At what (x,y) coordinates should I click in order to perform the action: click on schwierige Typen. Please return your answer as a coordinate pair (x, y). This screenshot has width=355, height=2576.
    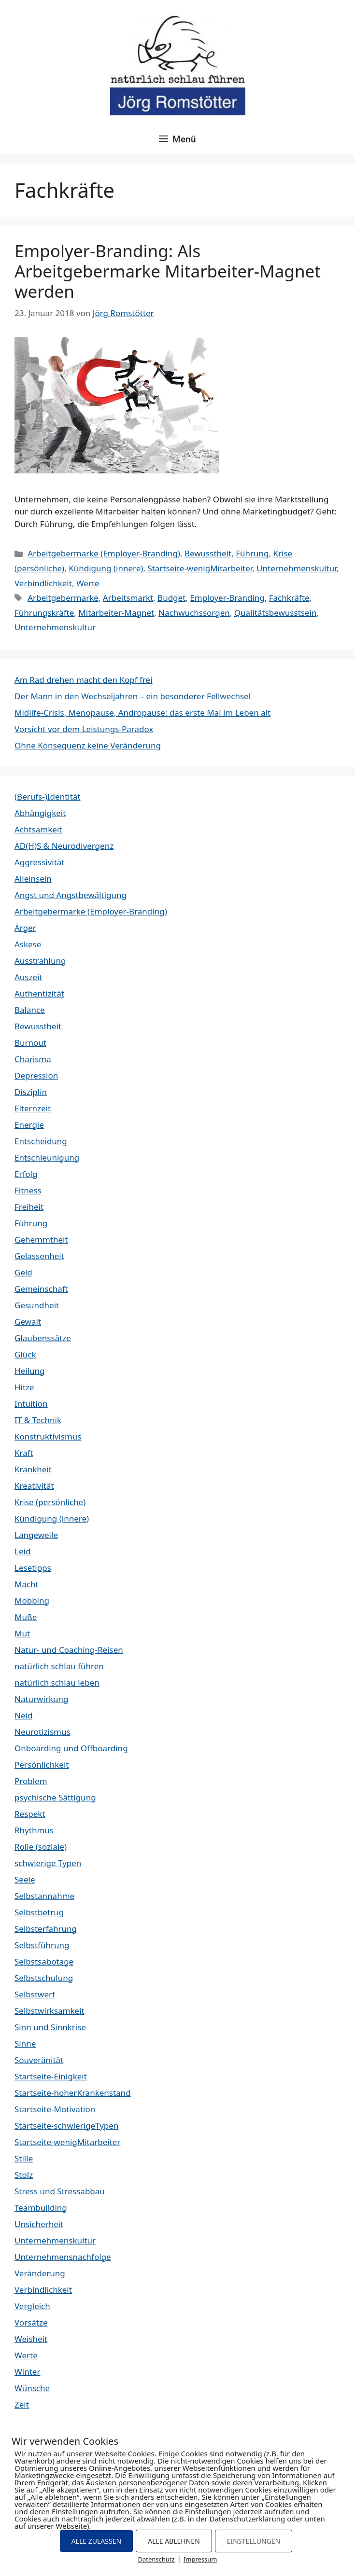
    Looking at the image, I should click on (47, 1863).